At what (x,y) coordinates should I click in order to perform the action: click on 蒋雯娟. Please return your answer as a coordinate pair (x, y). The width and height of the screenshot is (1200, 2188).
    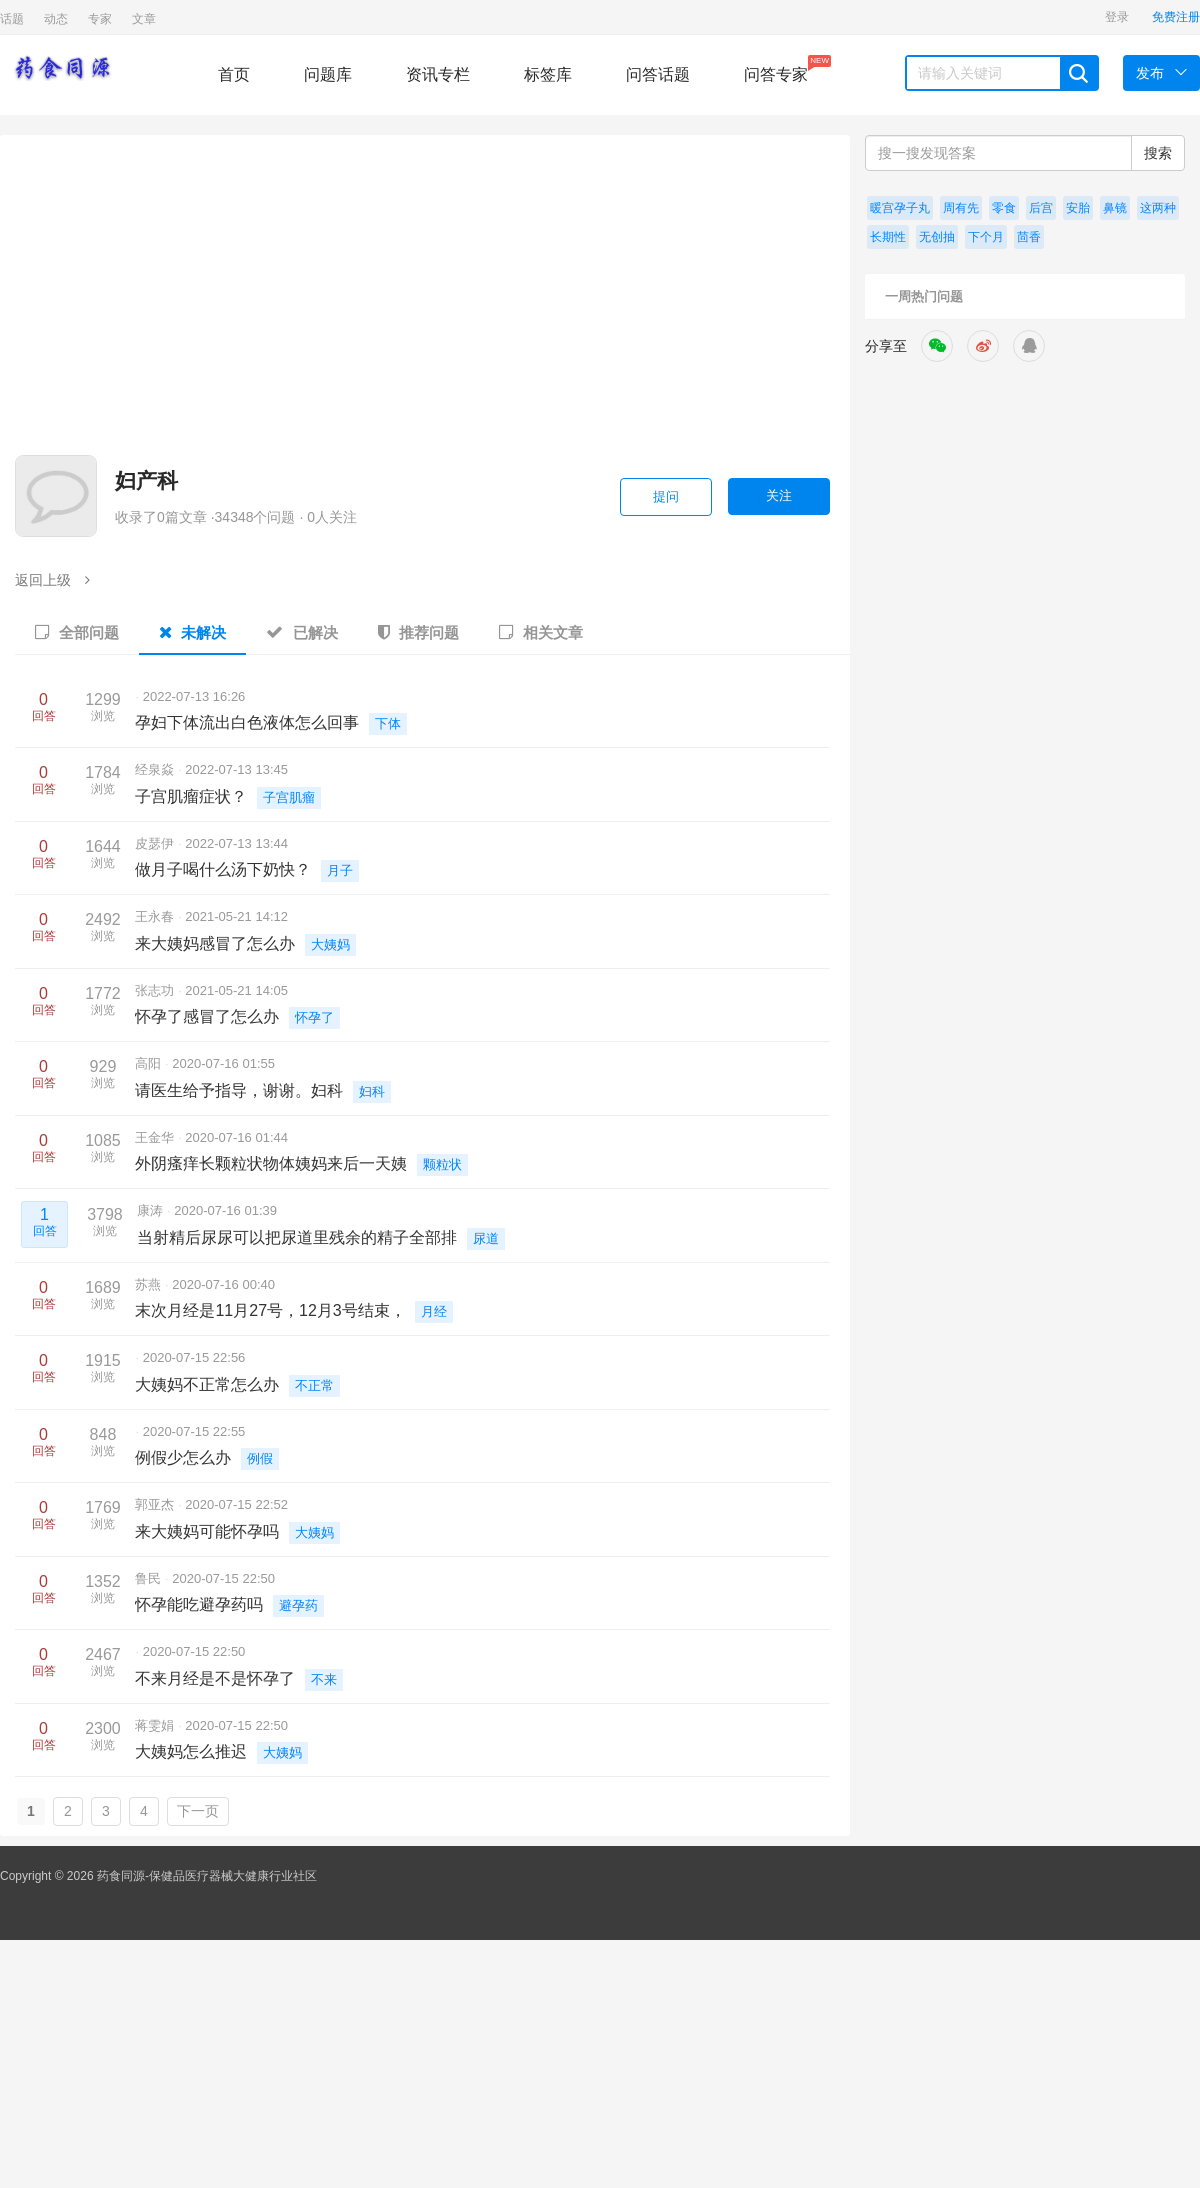
    Looking at the image, I should click on (156, 1725).